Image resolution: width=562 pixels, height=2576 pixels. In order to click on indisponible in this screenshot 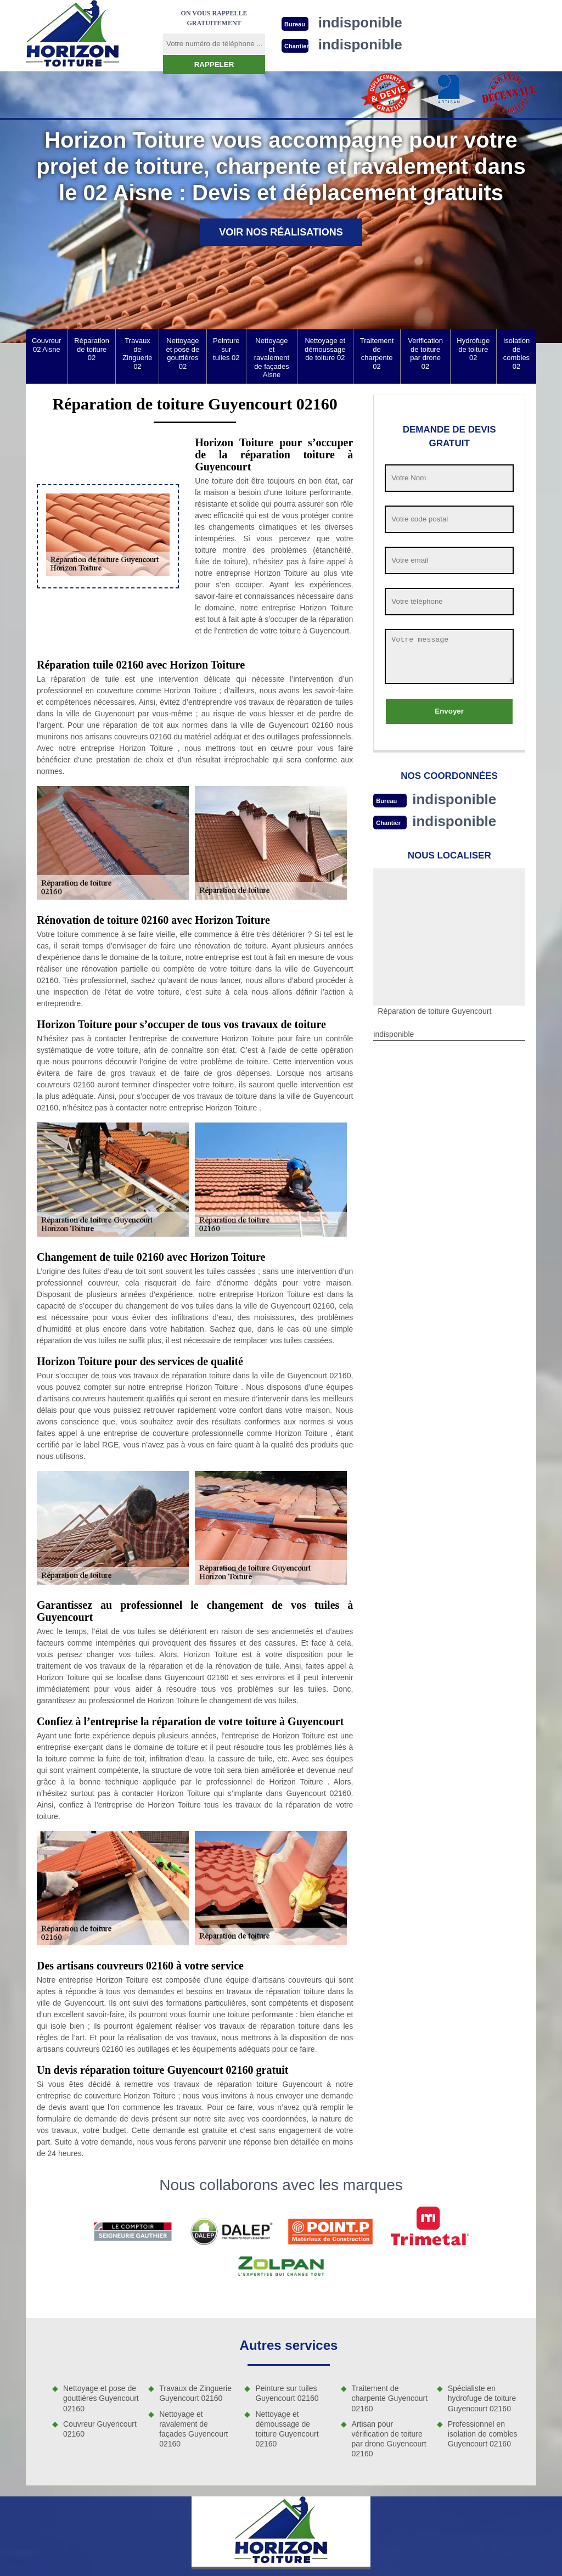, I will do `click(454, 799)`.